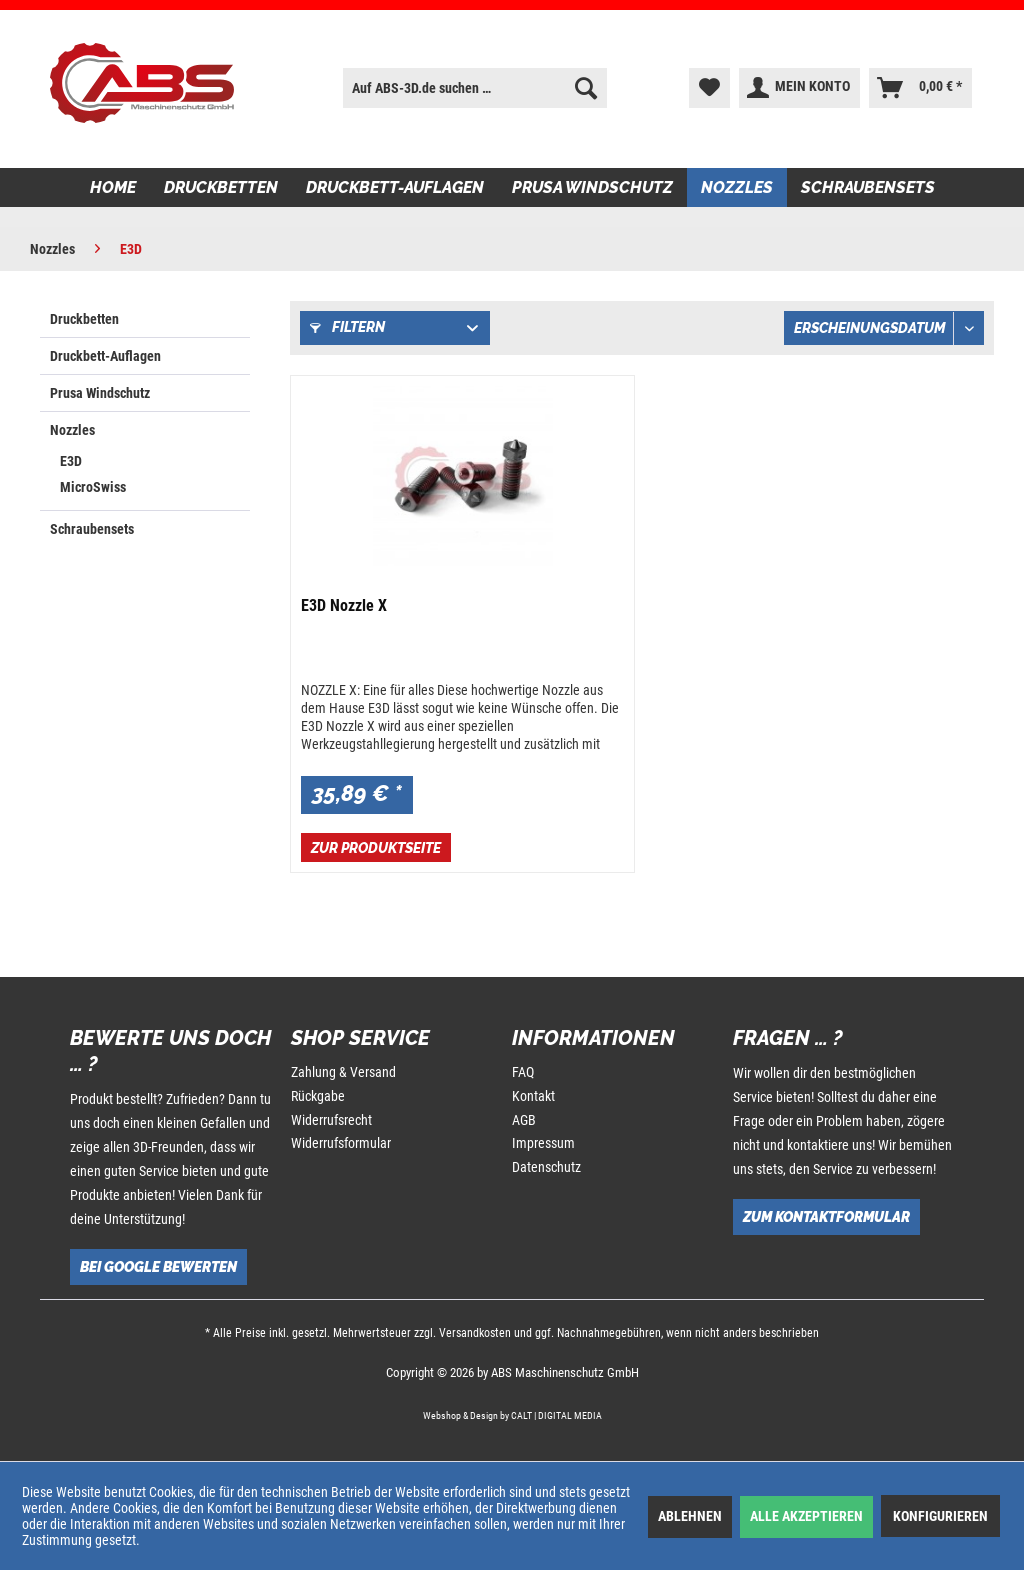 This screenshot has width=1024, height=1570. What do you see at coordinates (799, 88) in the screenshot?
I see `[Mein Konto]` at bounding box center [799, 88].